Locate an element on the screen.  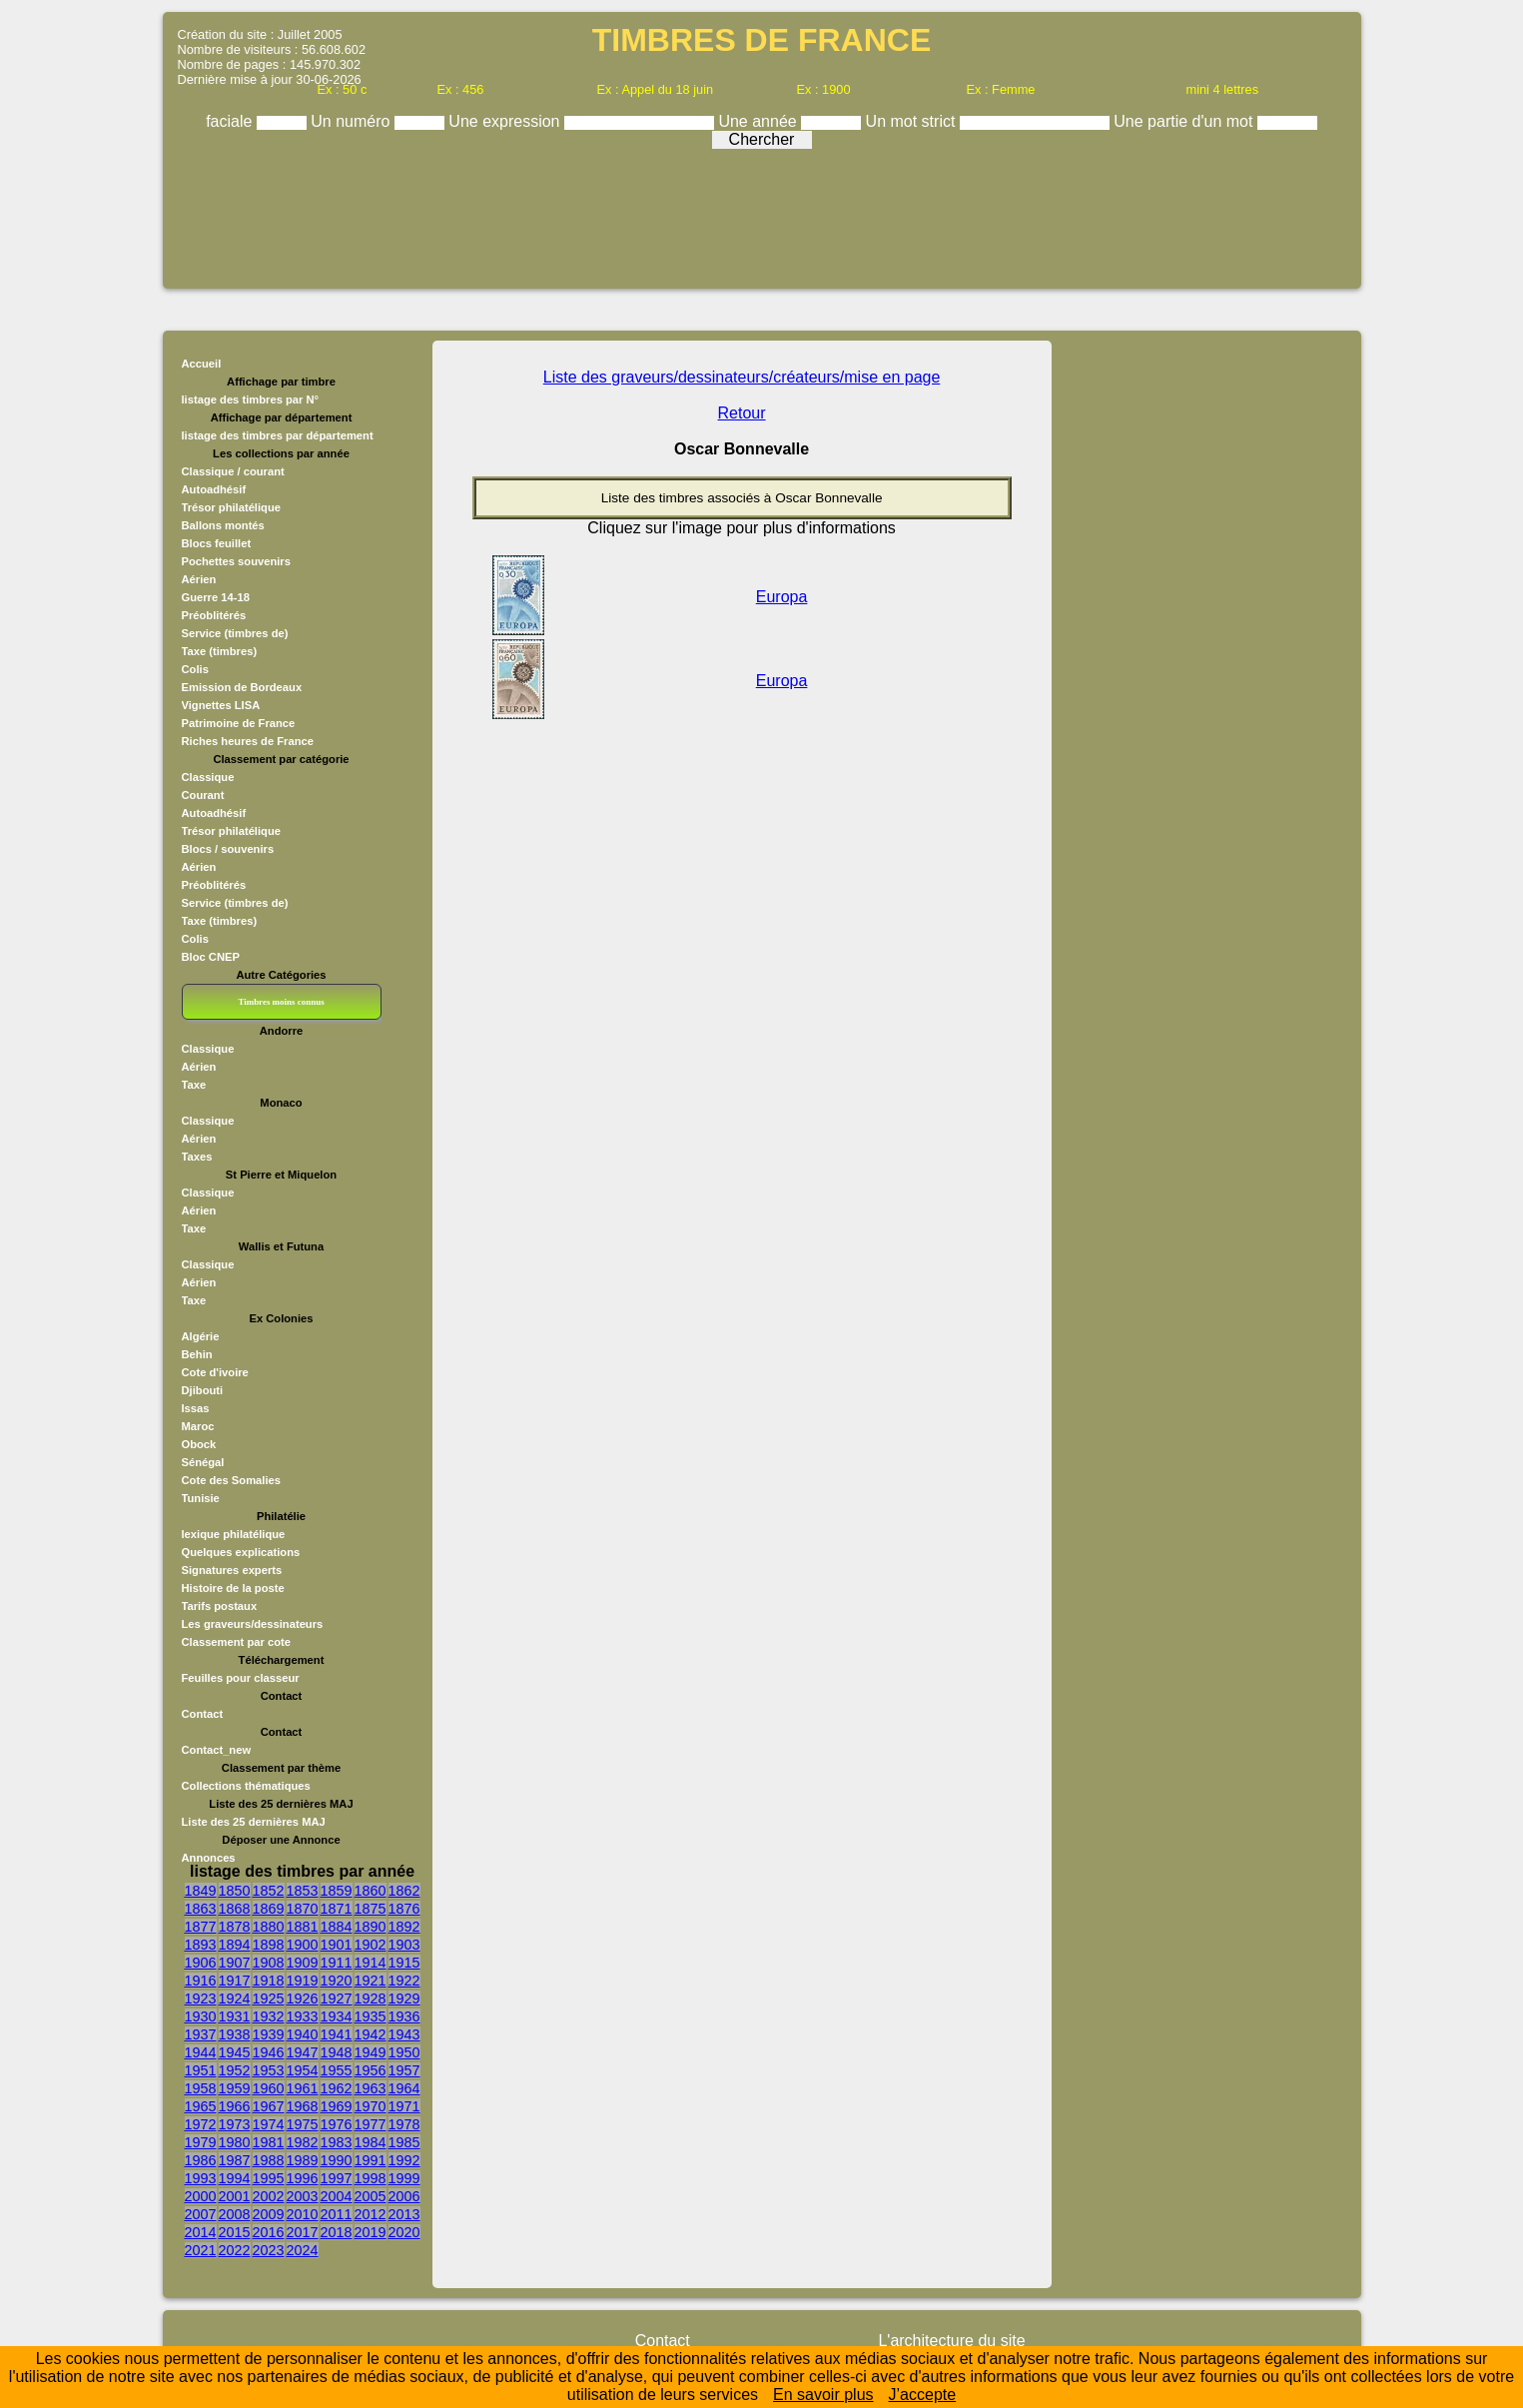
1955 is located at coordinates (337, 2070).